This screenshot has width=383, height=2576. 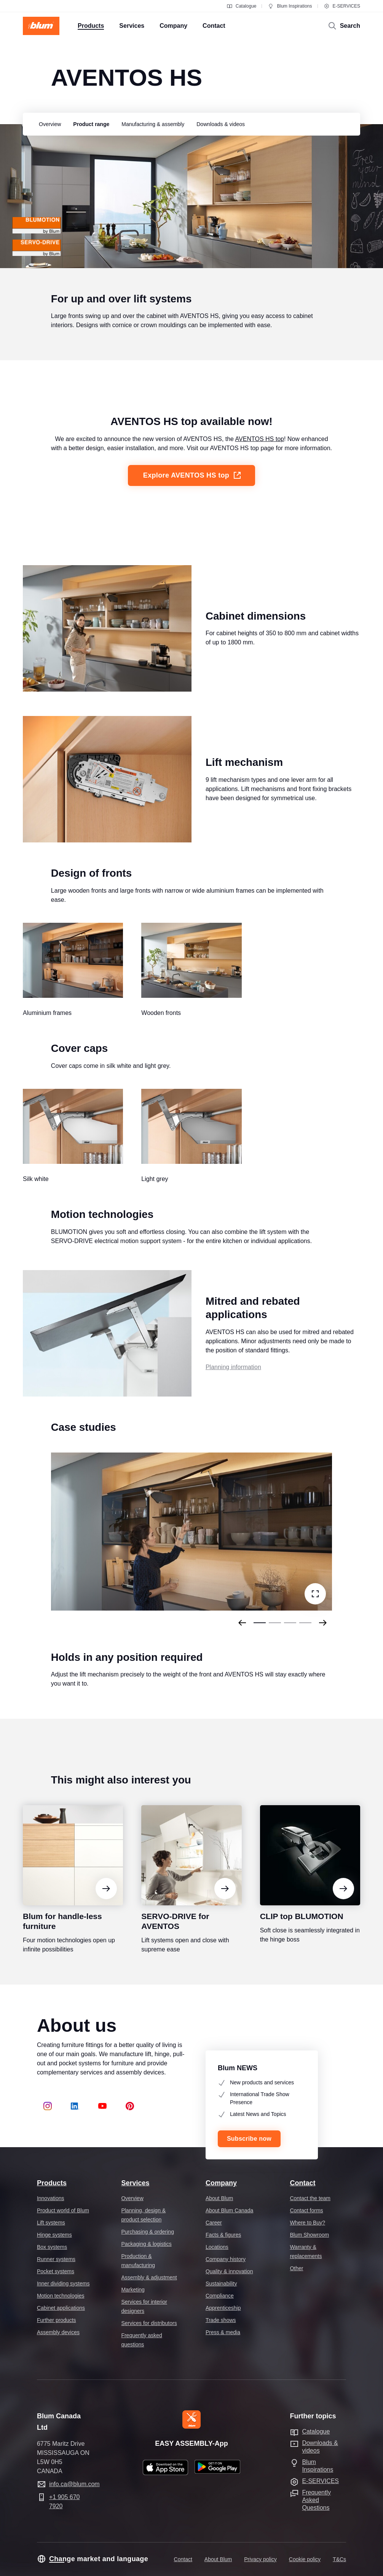 What do you see at coordinates (309, 2235) in the screenshot?
I see `Blum Showroom` at bounding box center [309, 2235].